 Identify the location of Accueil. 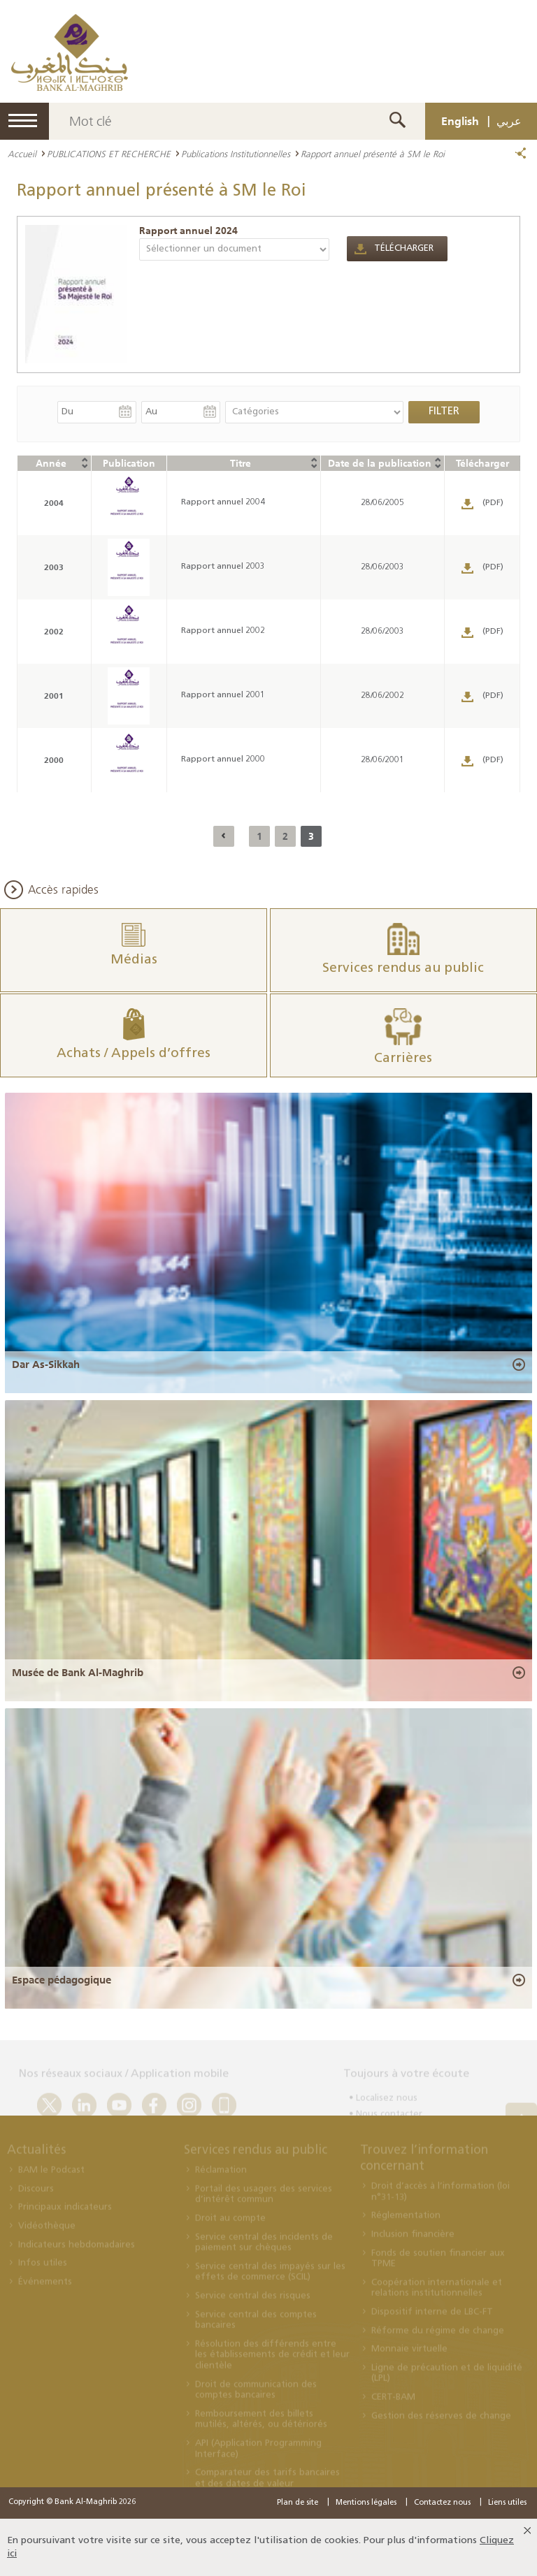
(22, 153).